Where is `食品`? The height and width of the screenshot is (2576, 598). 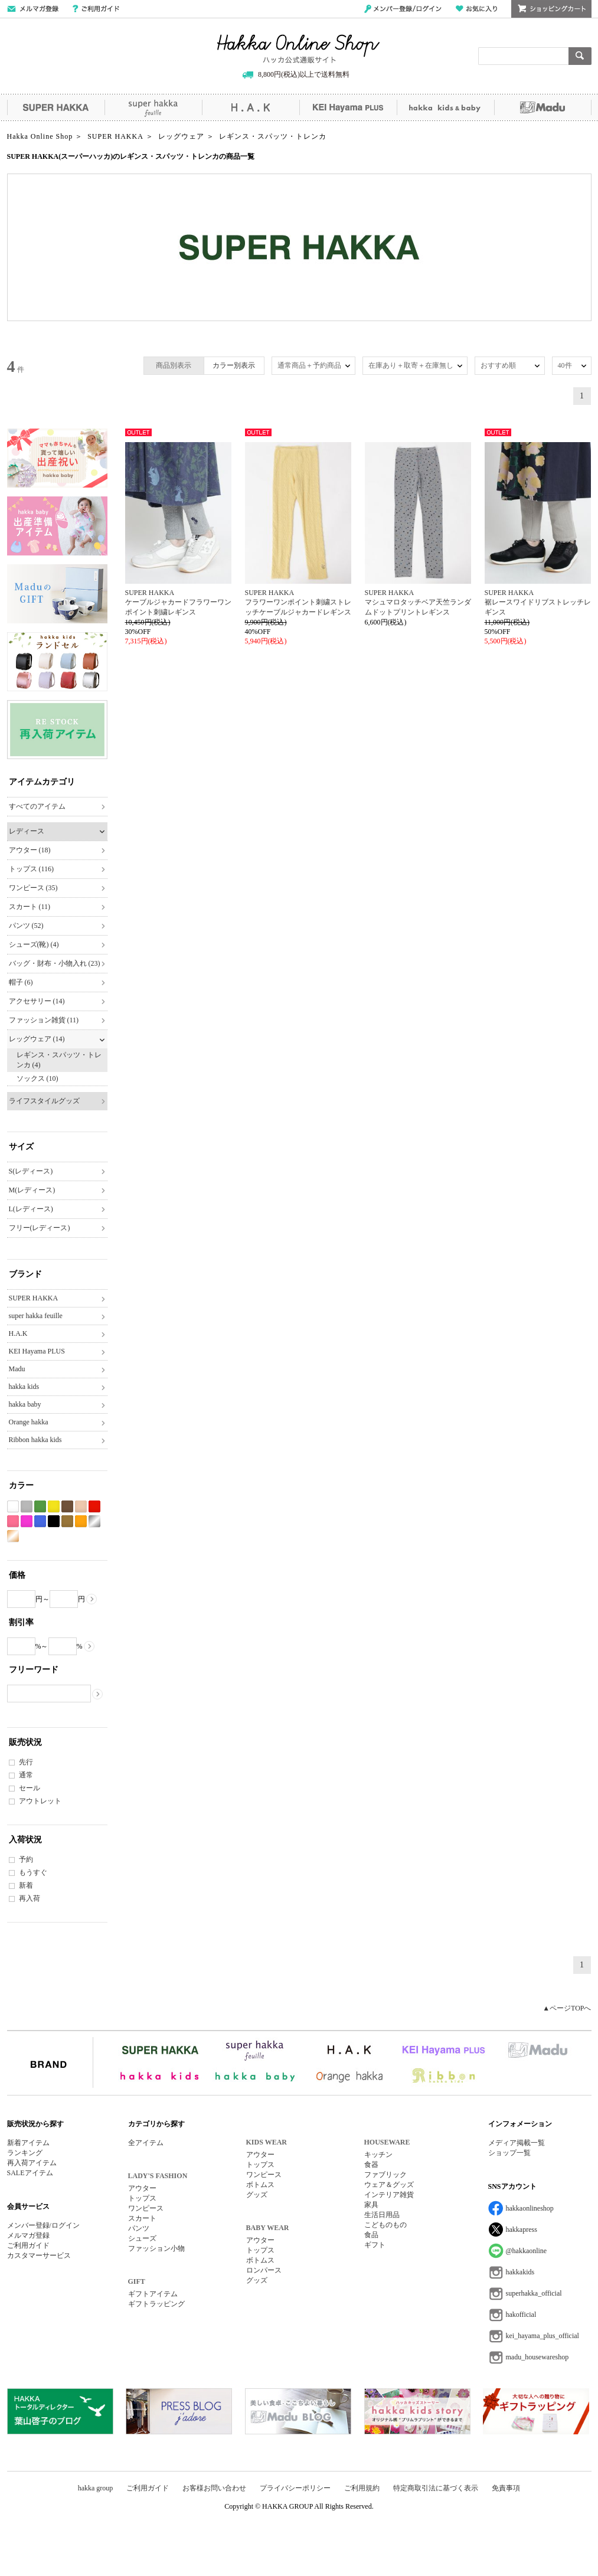 食品 is located at coordinates (371, 2235).